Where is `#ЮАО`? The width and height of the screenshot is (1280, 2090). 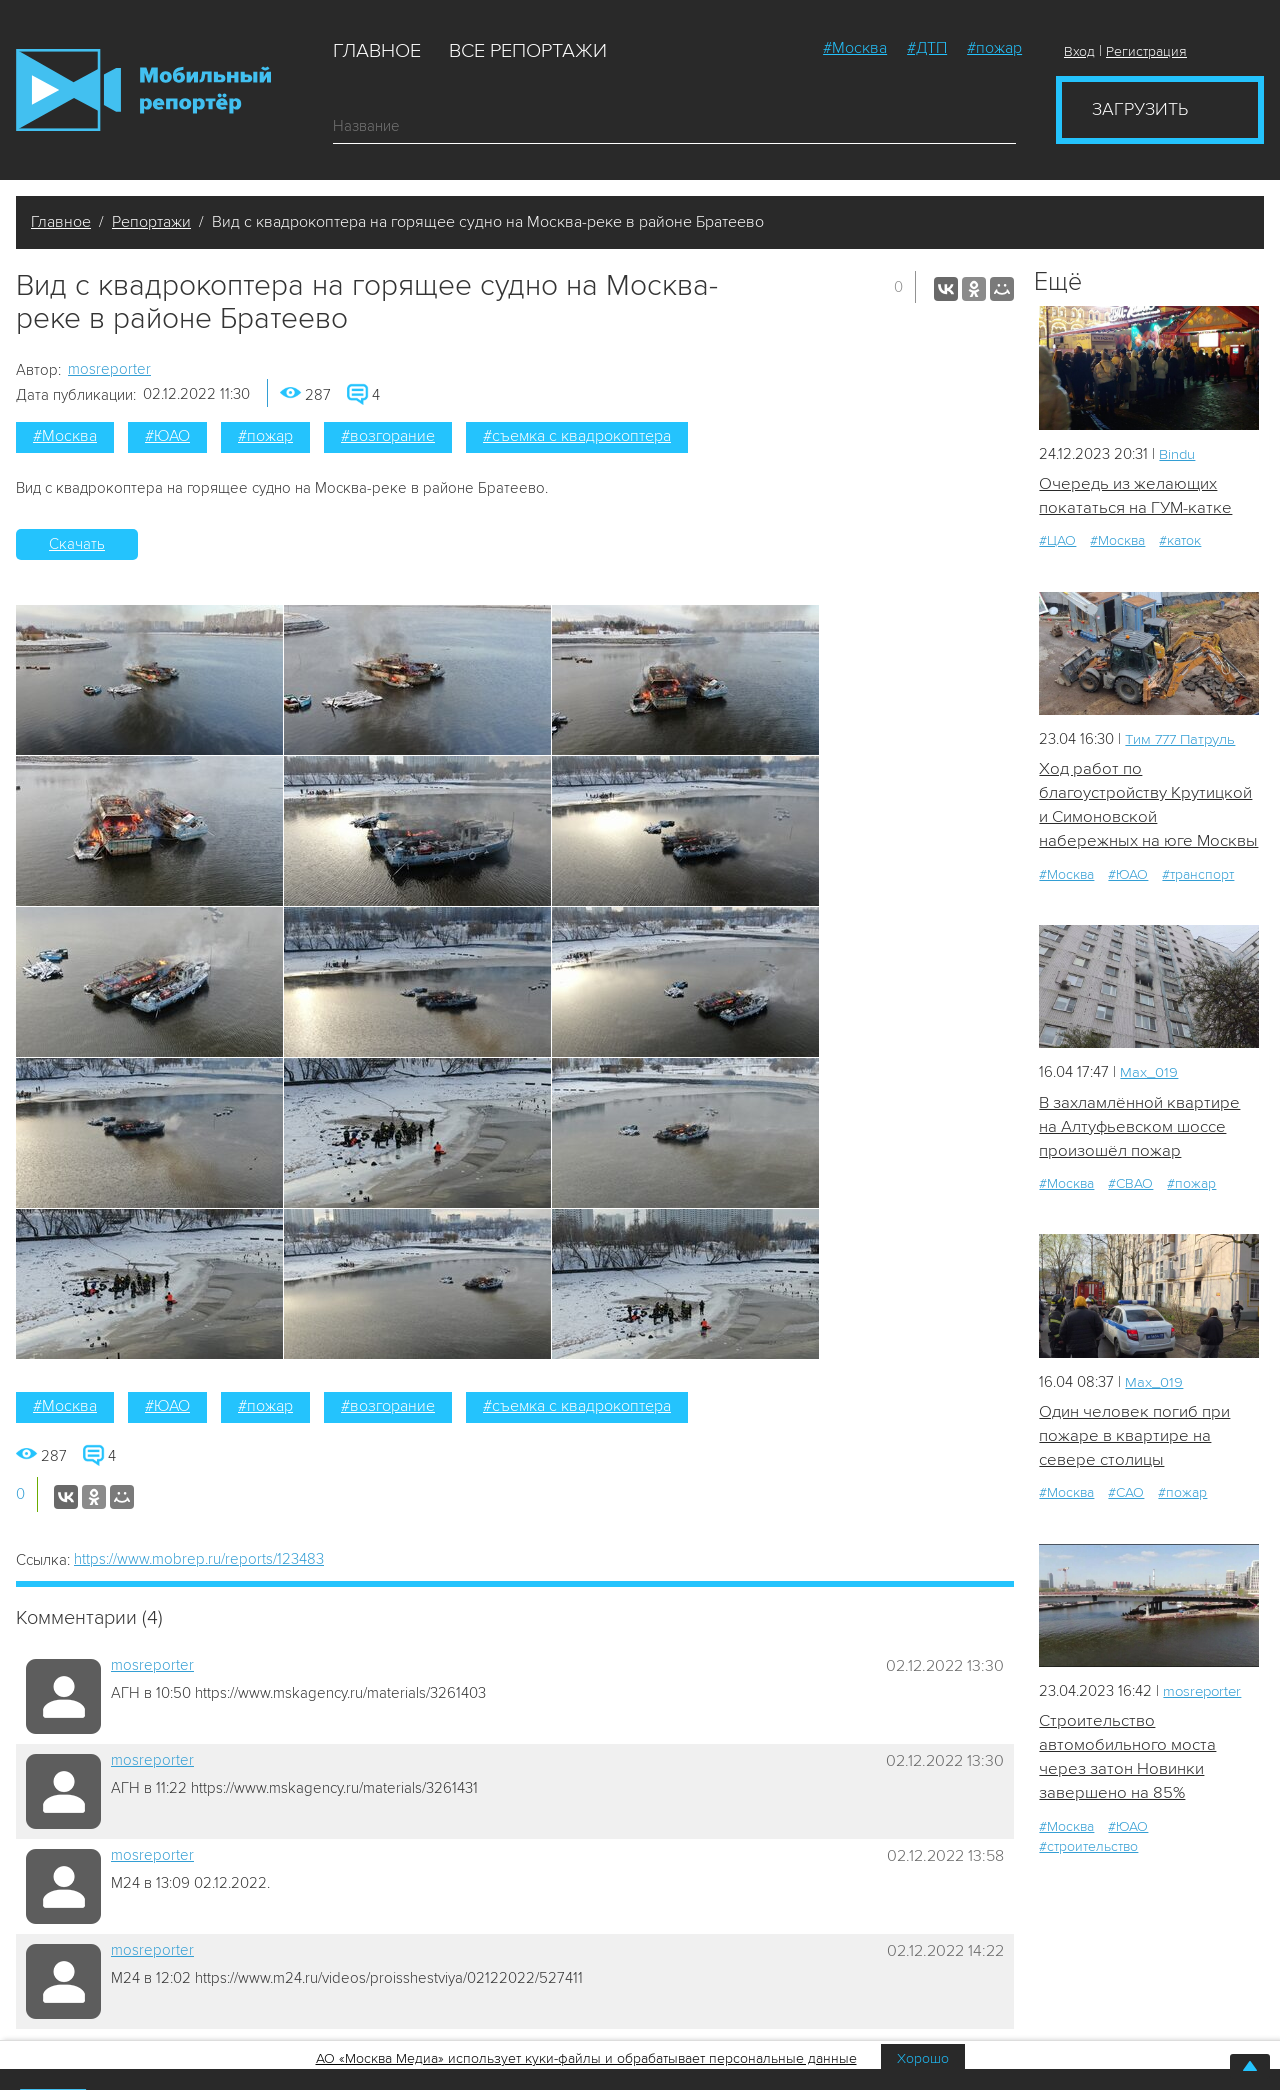 #ЮАО is located at coordinates (167, 436).